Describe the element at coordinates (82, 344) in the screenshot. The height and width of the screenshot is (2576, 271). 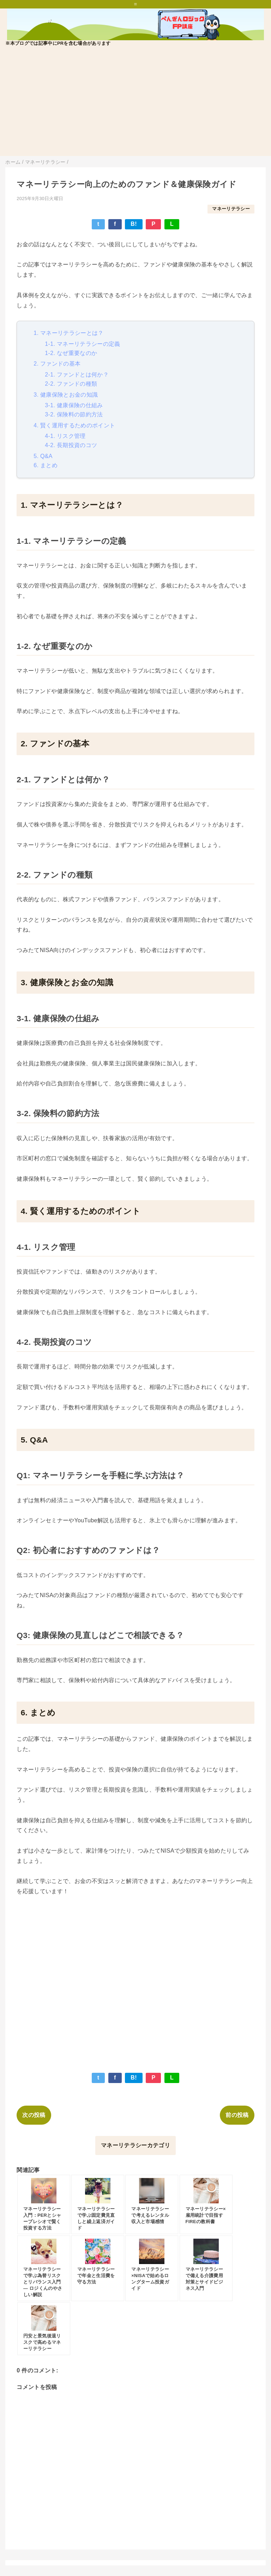
I see `1-1. マネーリテラシーの定義` at that location.